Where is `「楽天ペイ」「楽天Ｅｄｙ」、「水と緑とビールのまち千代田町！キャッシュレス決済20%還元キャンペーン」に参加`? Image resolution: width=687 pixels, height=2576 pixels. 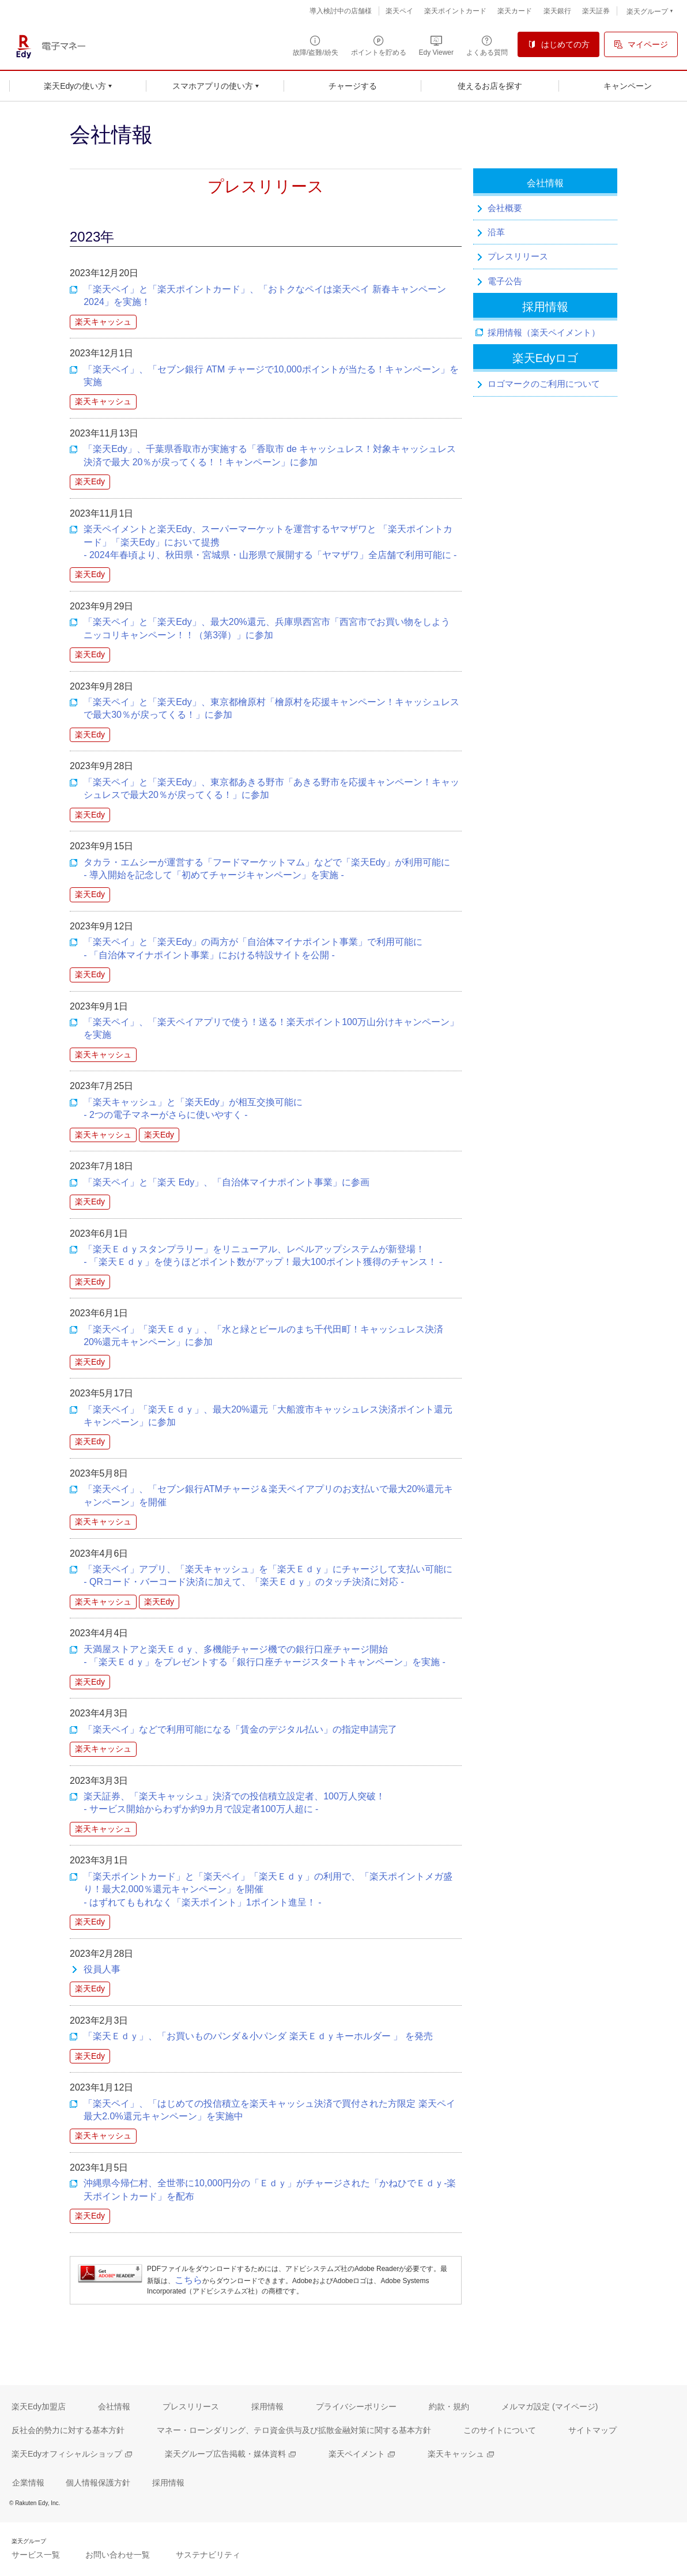 「楽天ペイ」「楽天Ｅｄｙ」、「水と緑とビールのまち千代田町！キャッシュレス決済20%還元キャンペーン」に参加 is located at coordinates (263, 1335).